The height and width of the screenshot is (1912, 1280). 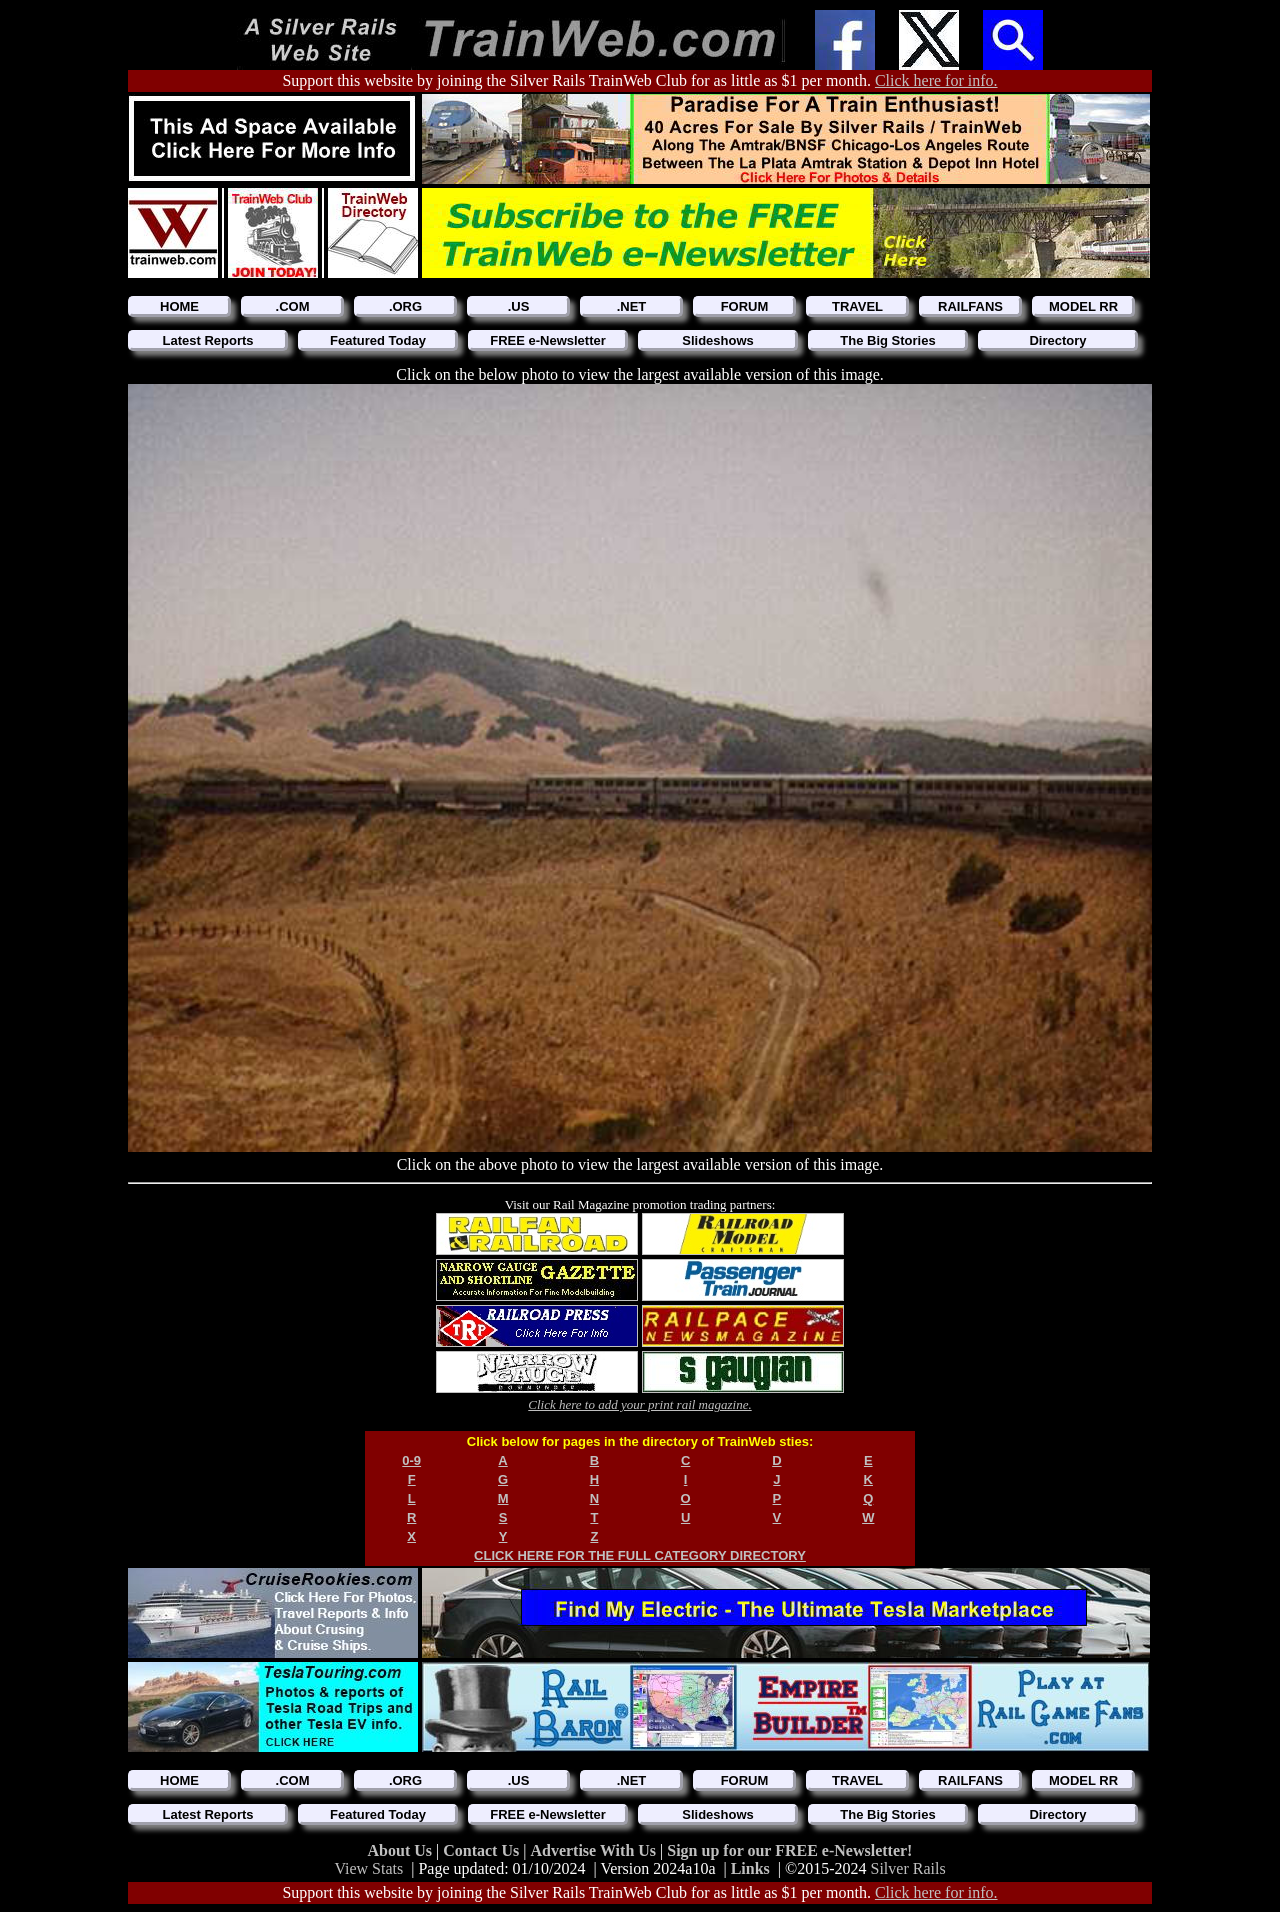 I want to click on Contact Us, so click(x=483, y=1850).